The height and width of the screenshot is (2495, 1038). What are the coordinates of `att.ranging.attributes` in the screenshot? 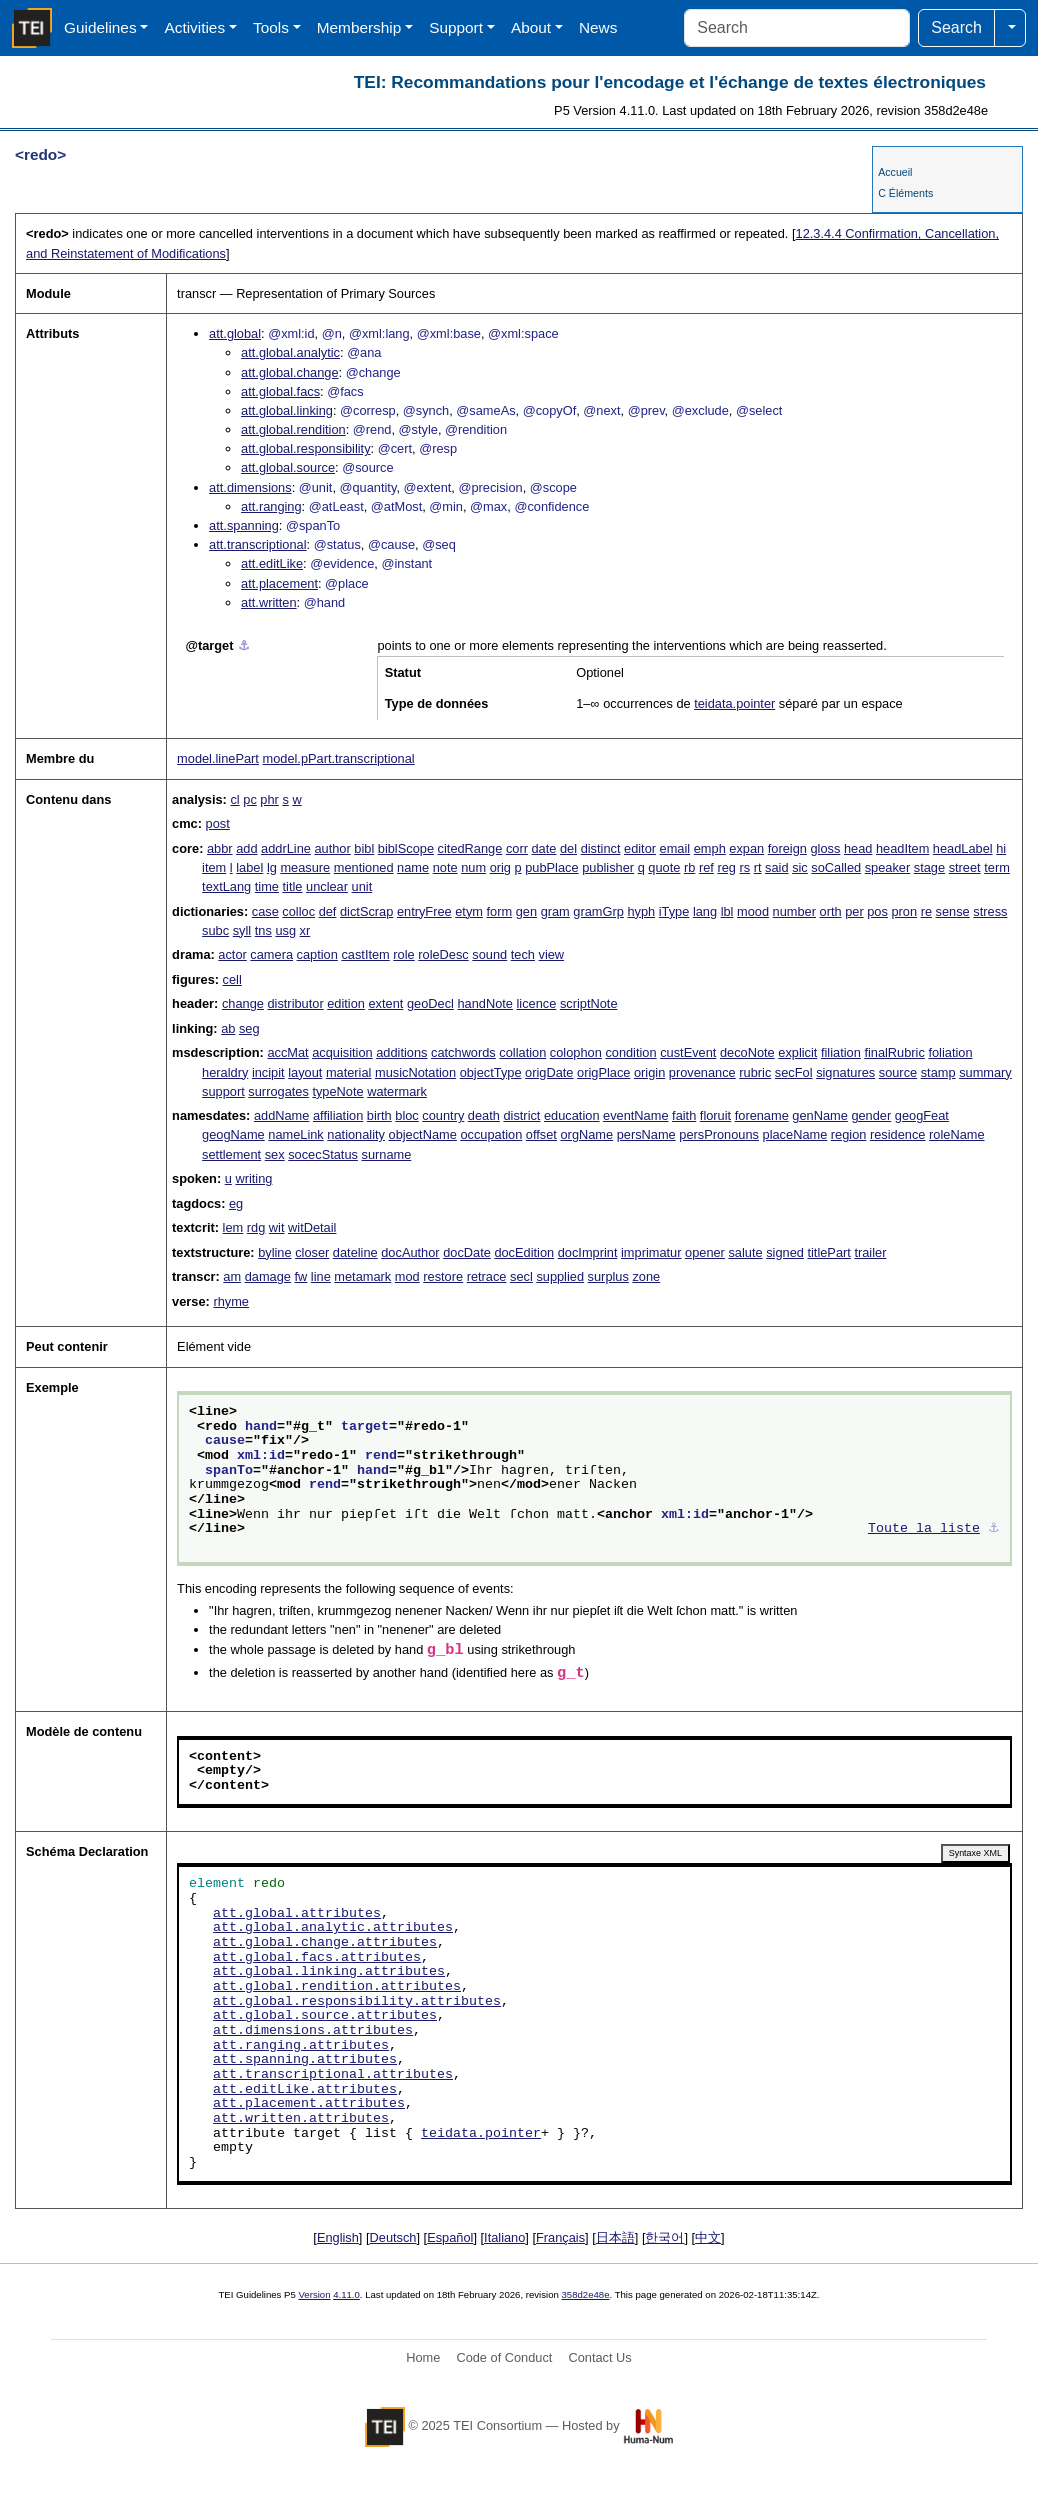 It's located at (301, 2046).